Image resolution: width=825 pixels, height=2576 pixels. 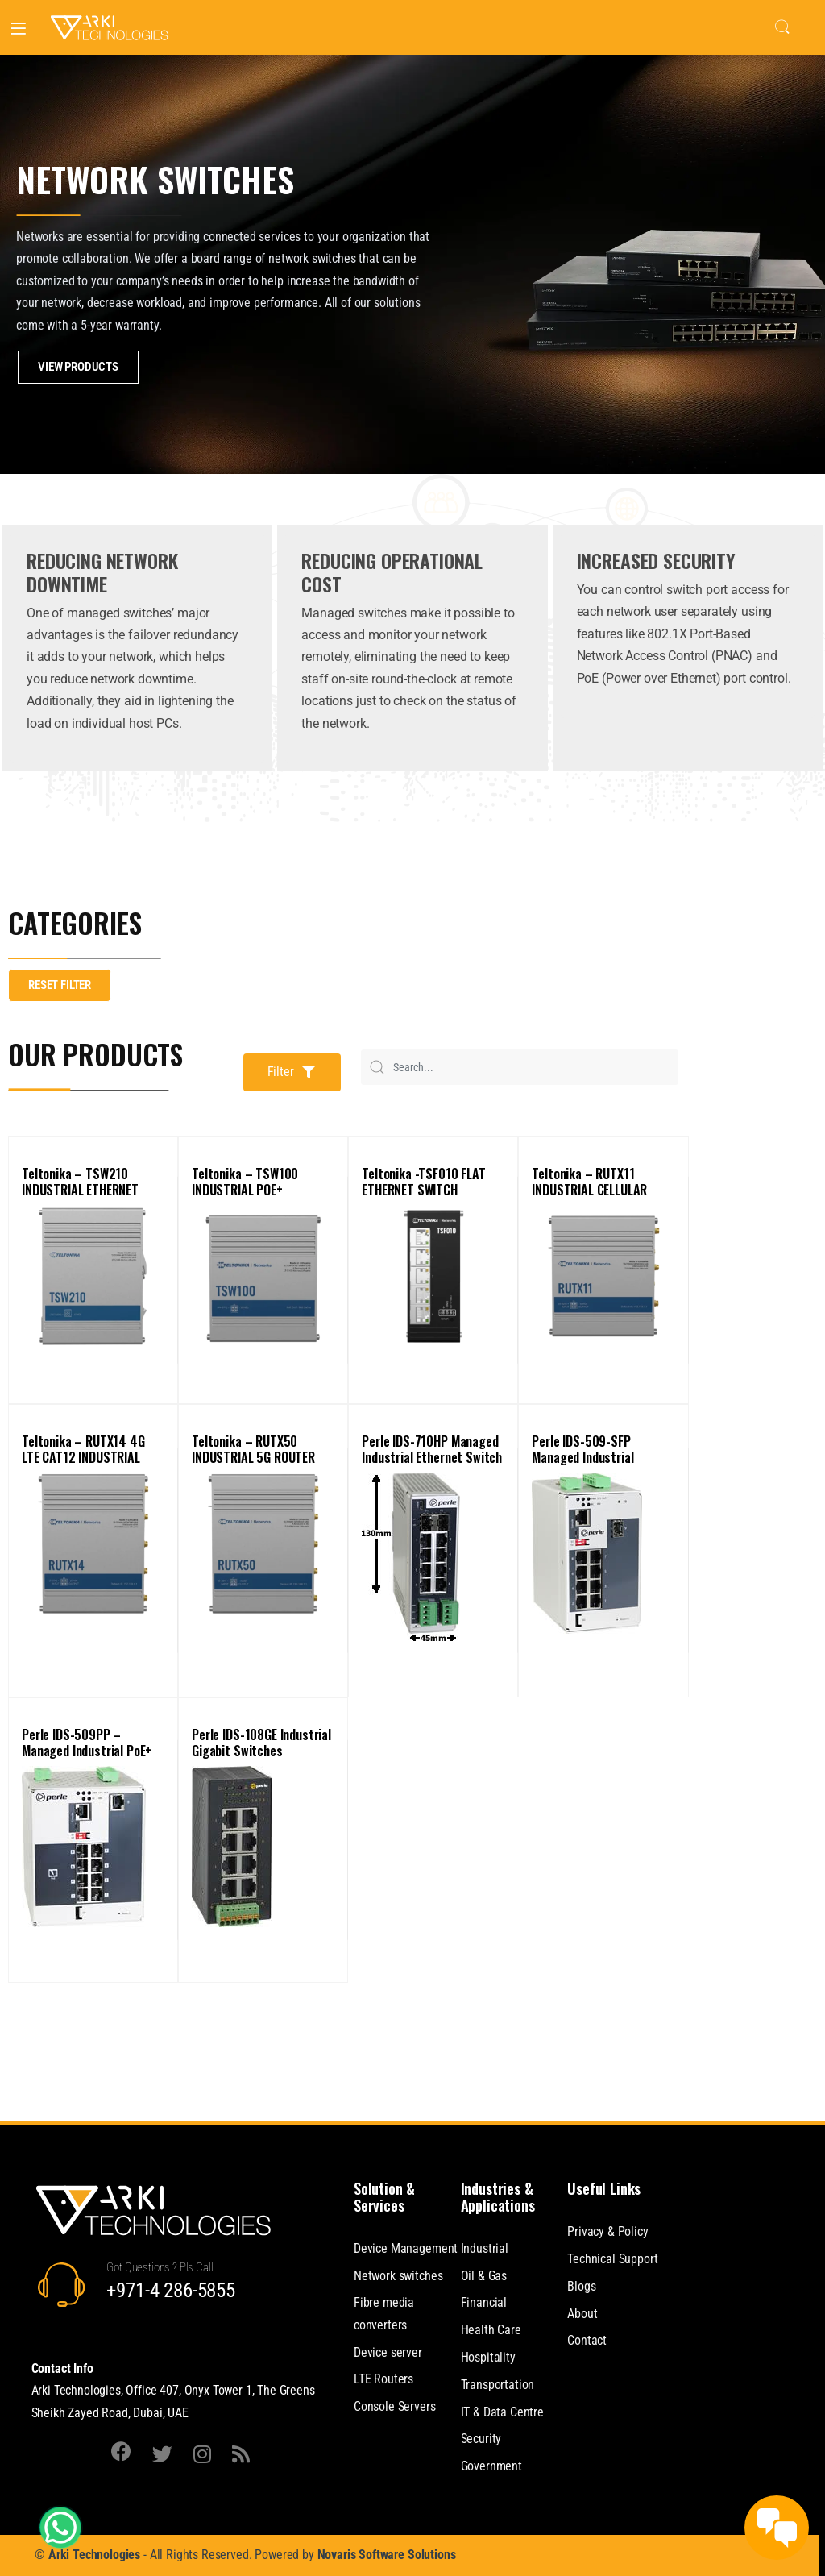 I want to click on Financial, so click(x=484, y=2302).